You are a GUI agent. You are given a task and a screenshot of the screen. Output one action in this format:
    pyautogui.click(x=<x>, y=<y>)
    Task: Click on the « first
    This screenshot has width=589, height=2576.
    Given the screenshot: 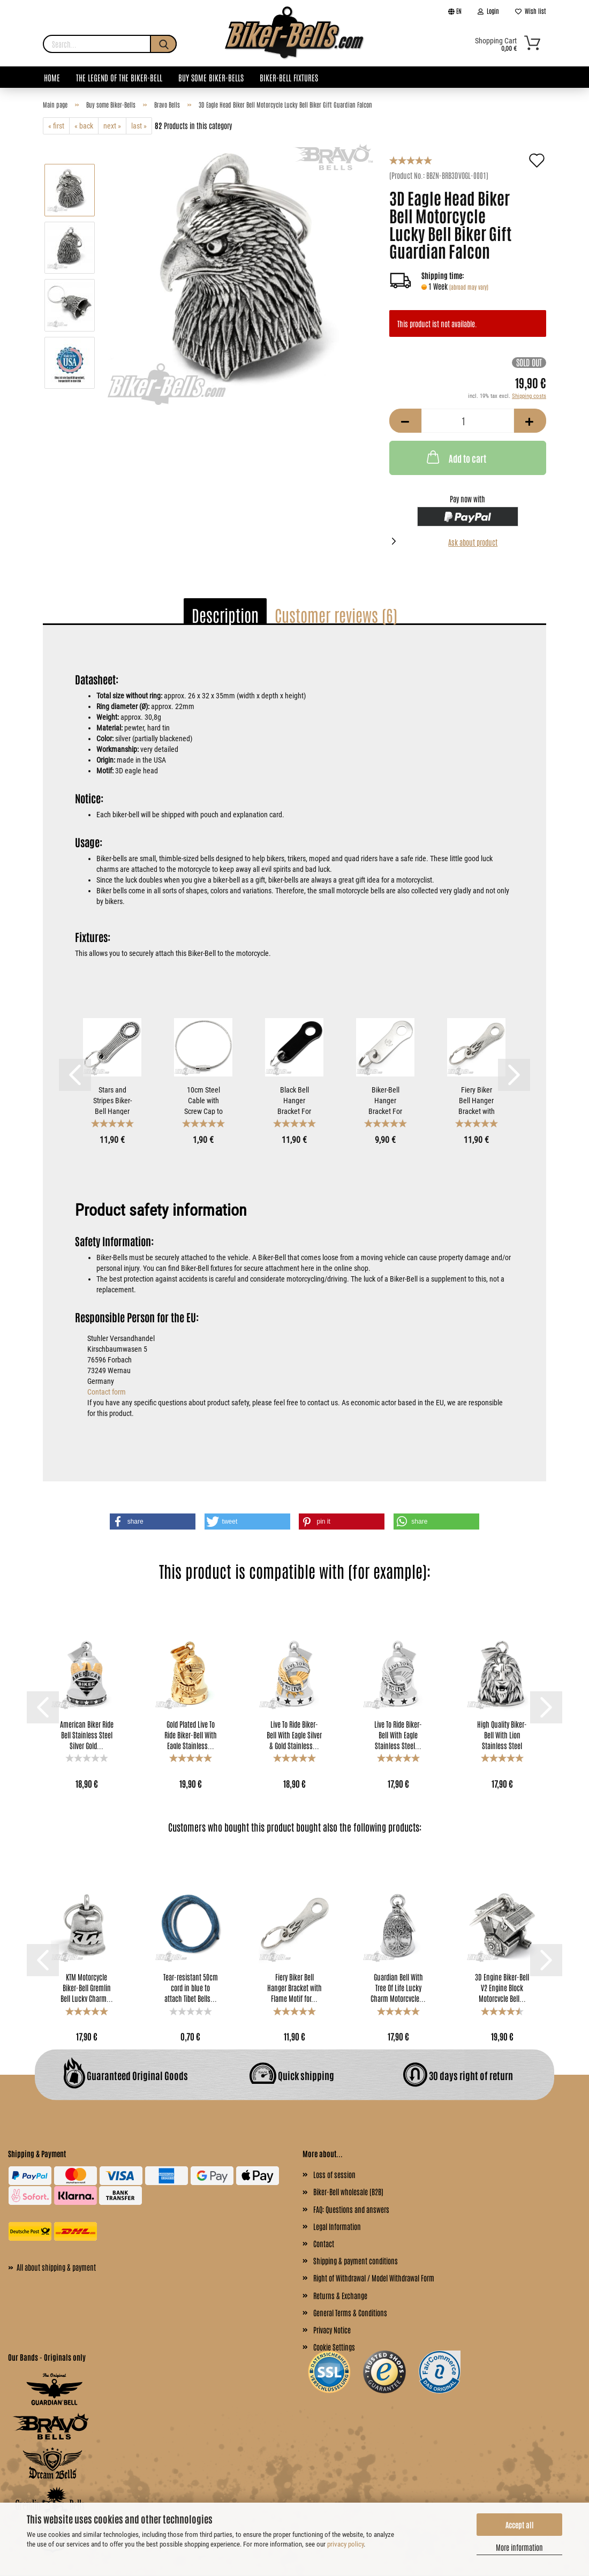 What is the action you would take?
    pyautogui.click(x=56, y=126)
    